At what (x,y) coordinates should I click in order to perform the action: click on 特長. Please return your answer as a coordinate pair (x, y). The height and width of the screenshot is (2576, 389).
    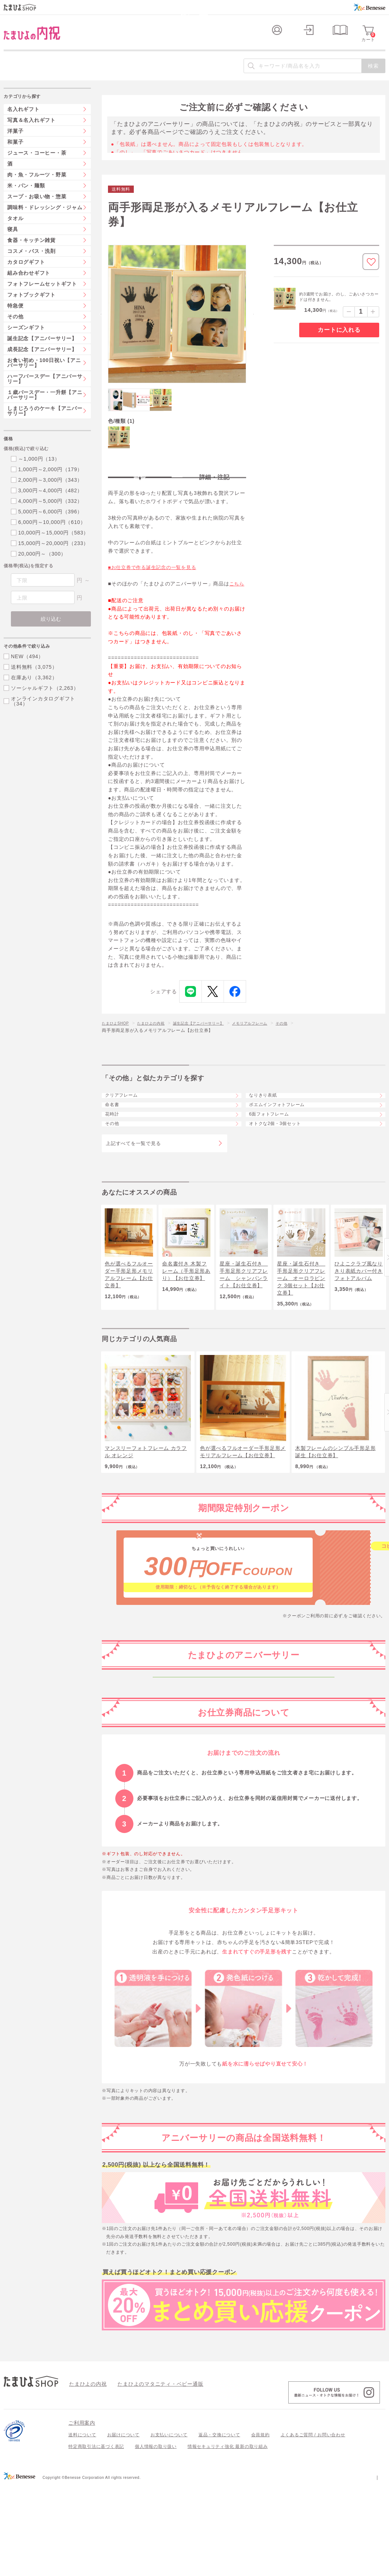
    Looking at the image, I should click on (140, 491).